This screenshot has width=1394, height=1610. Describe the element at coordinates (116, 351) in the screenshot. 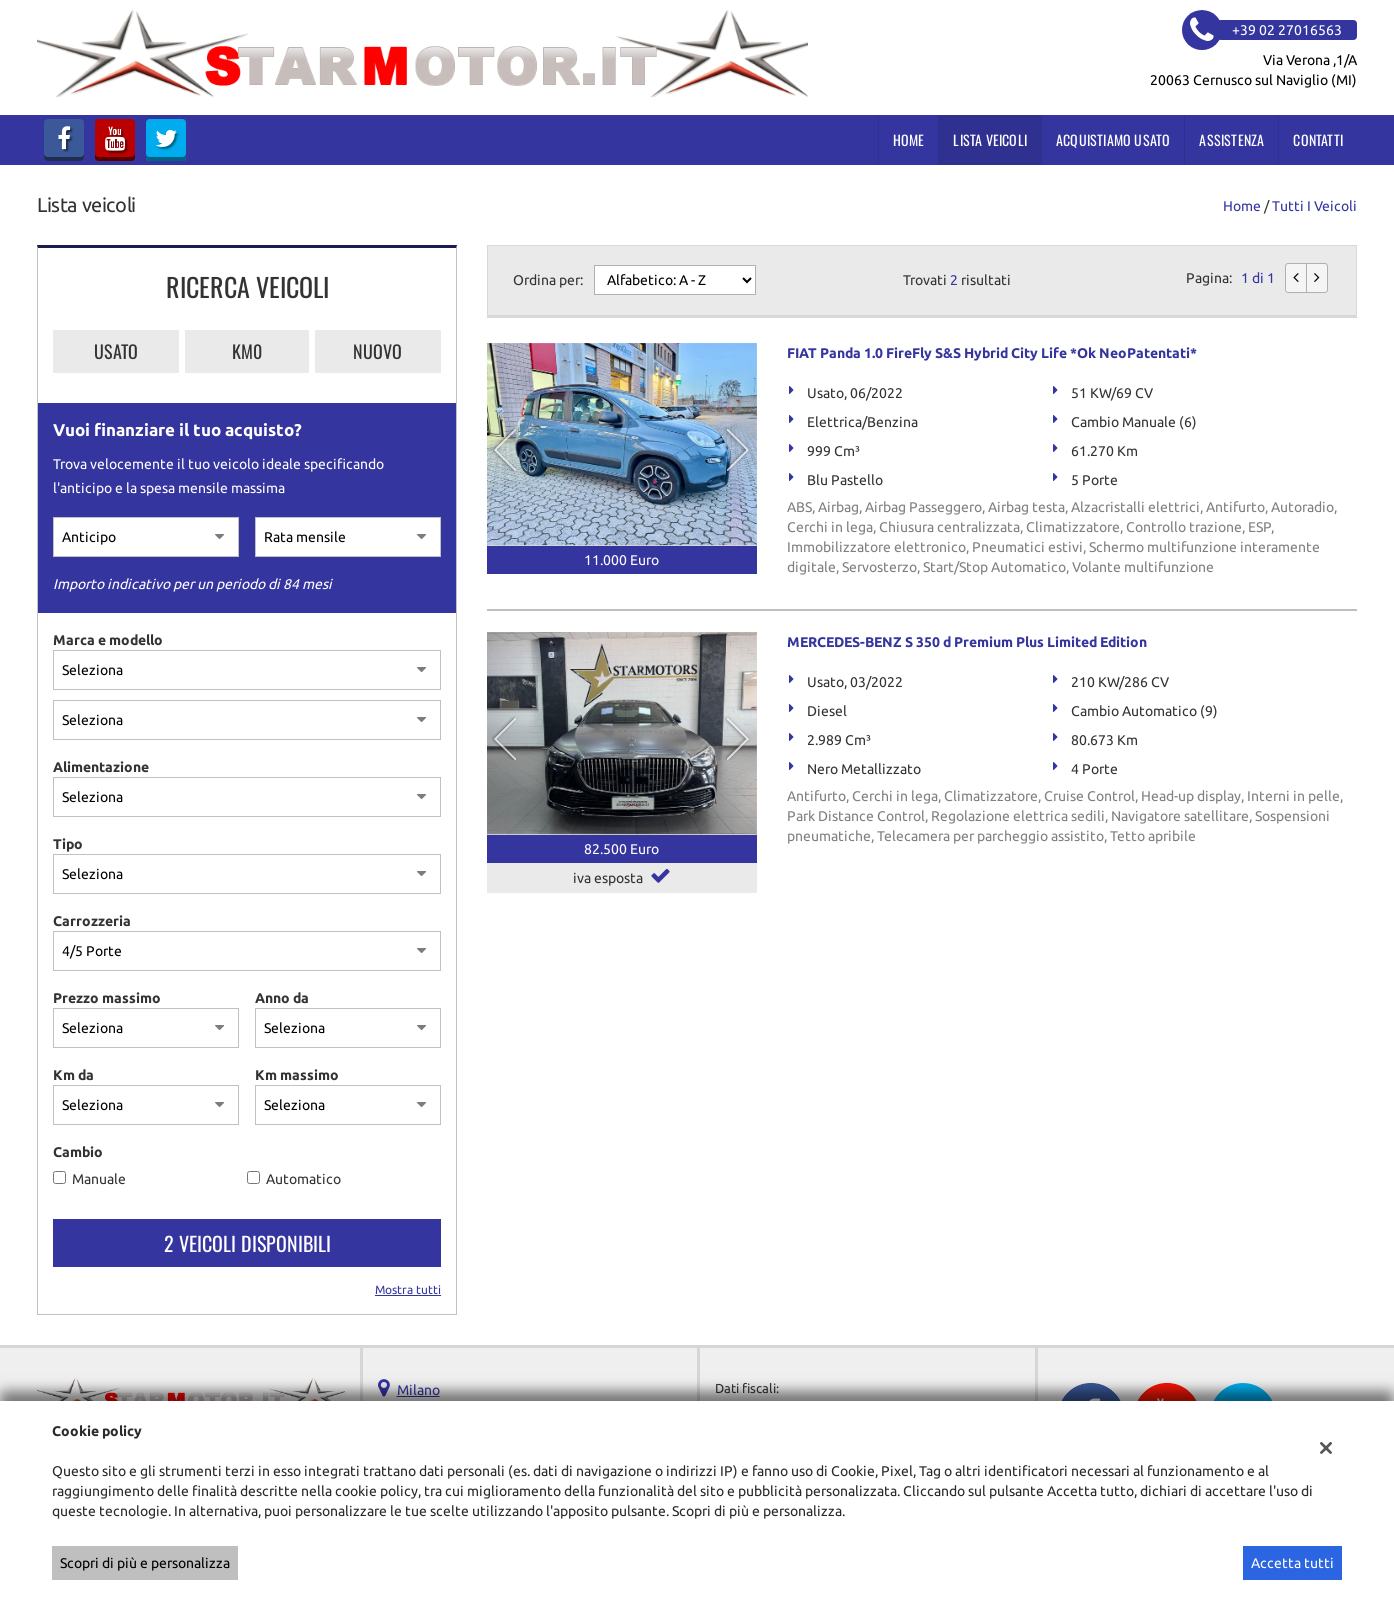

I see `Usato` at that location.